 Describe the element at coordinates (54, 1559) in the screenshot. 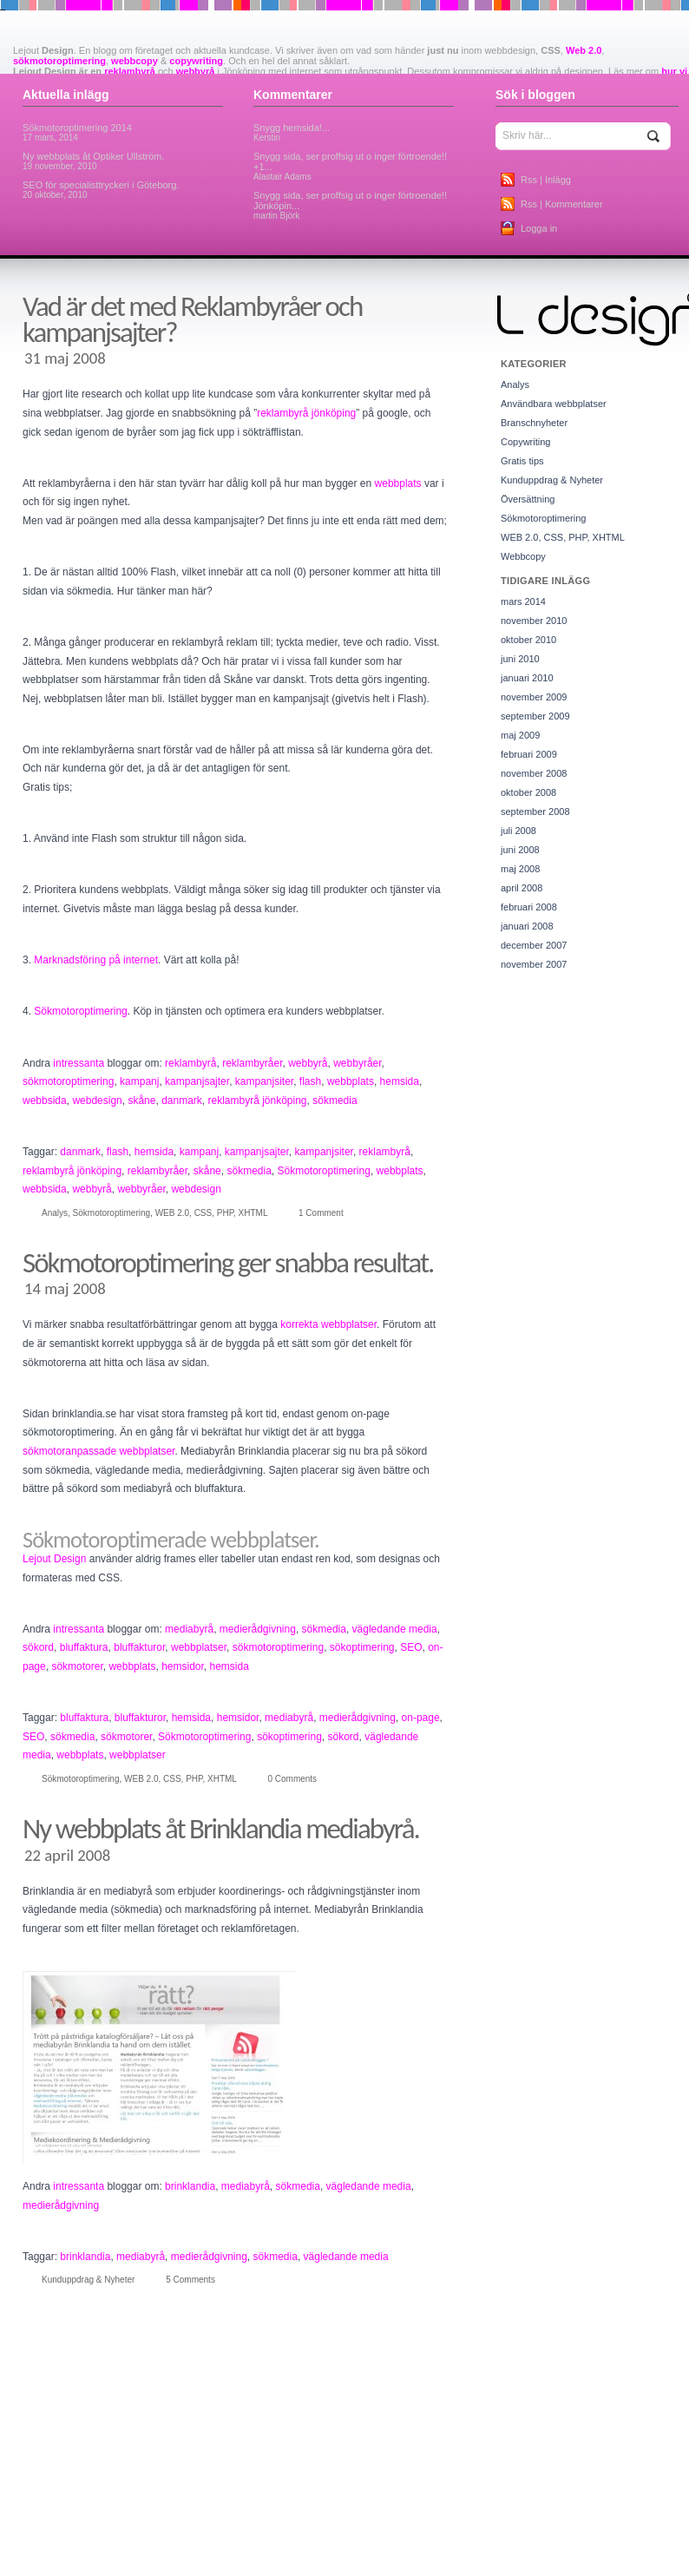

I see `Lejout Design` at that location.